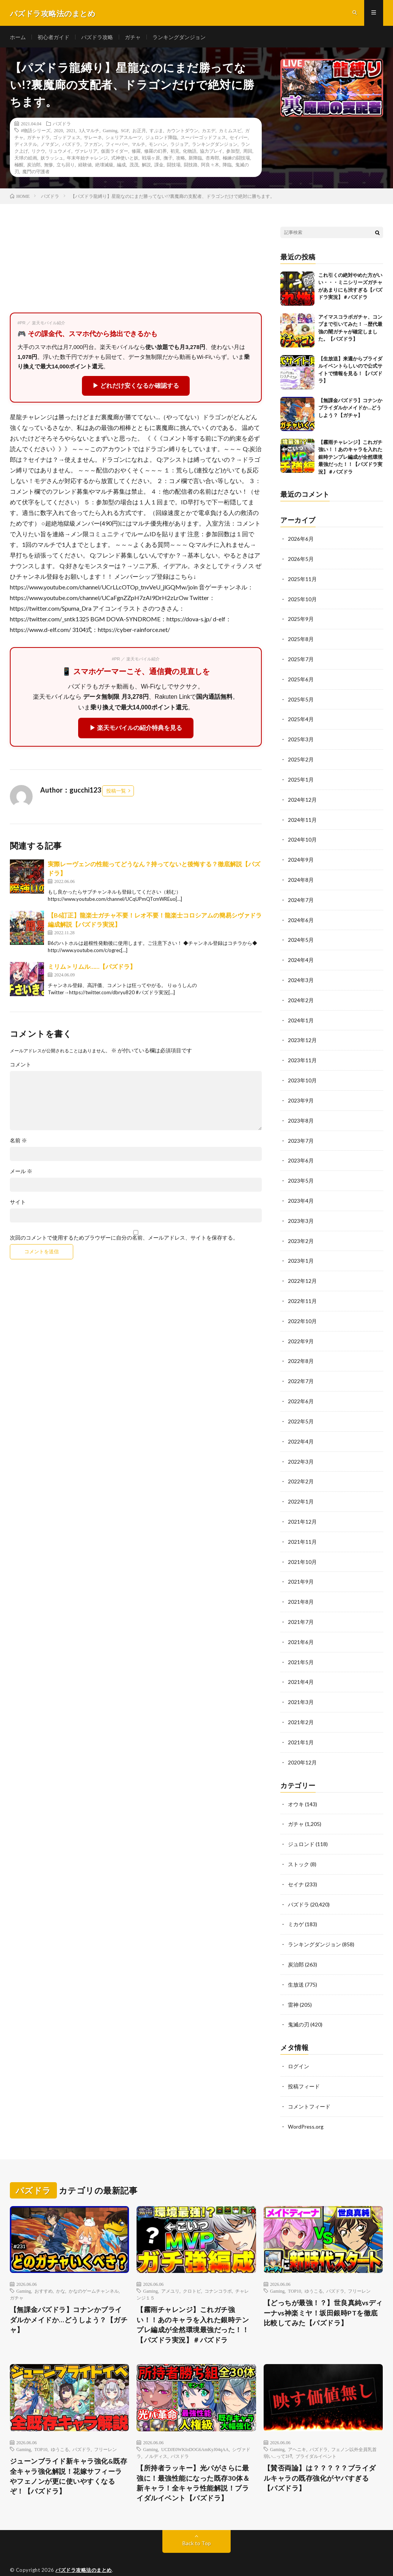 This screenshot has height=2576, width=393. What do you see at coordinates (296, 1866) in the screenshot?
I see `セイナ` at bounding box center [296, 1866].